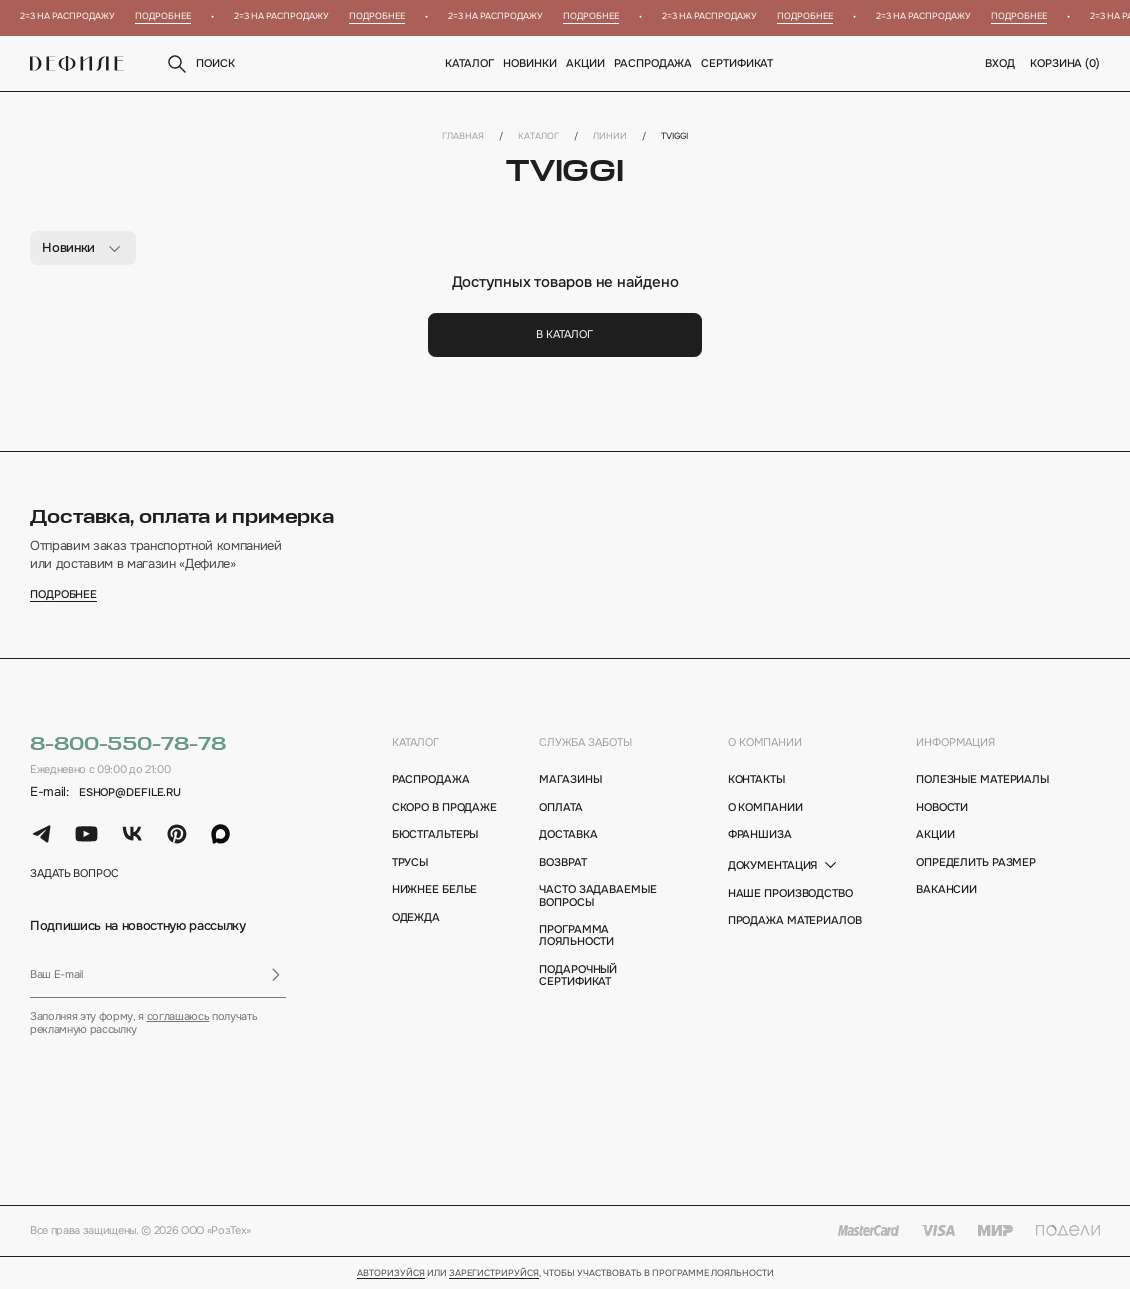 The image size is (1130, 1289). I want to click on Акции, so click(586, 63).